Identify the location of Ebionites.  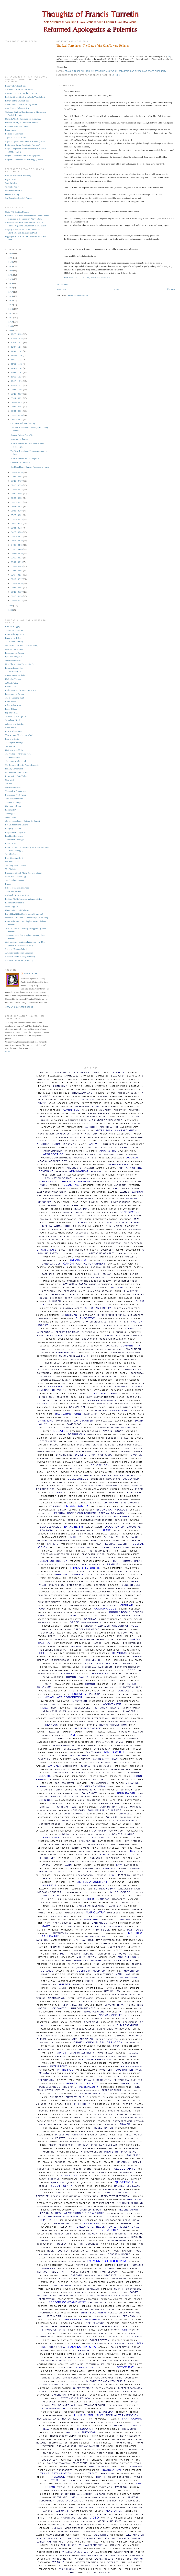
(60, 1479).